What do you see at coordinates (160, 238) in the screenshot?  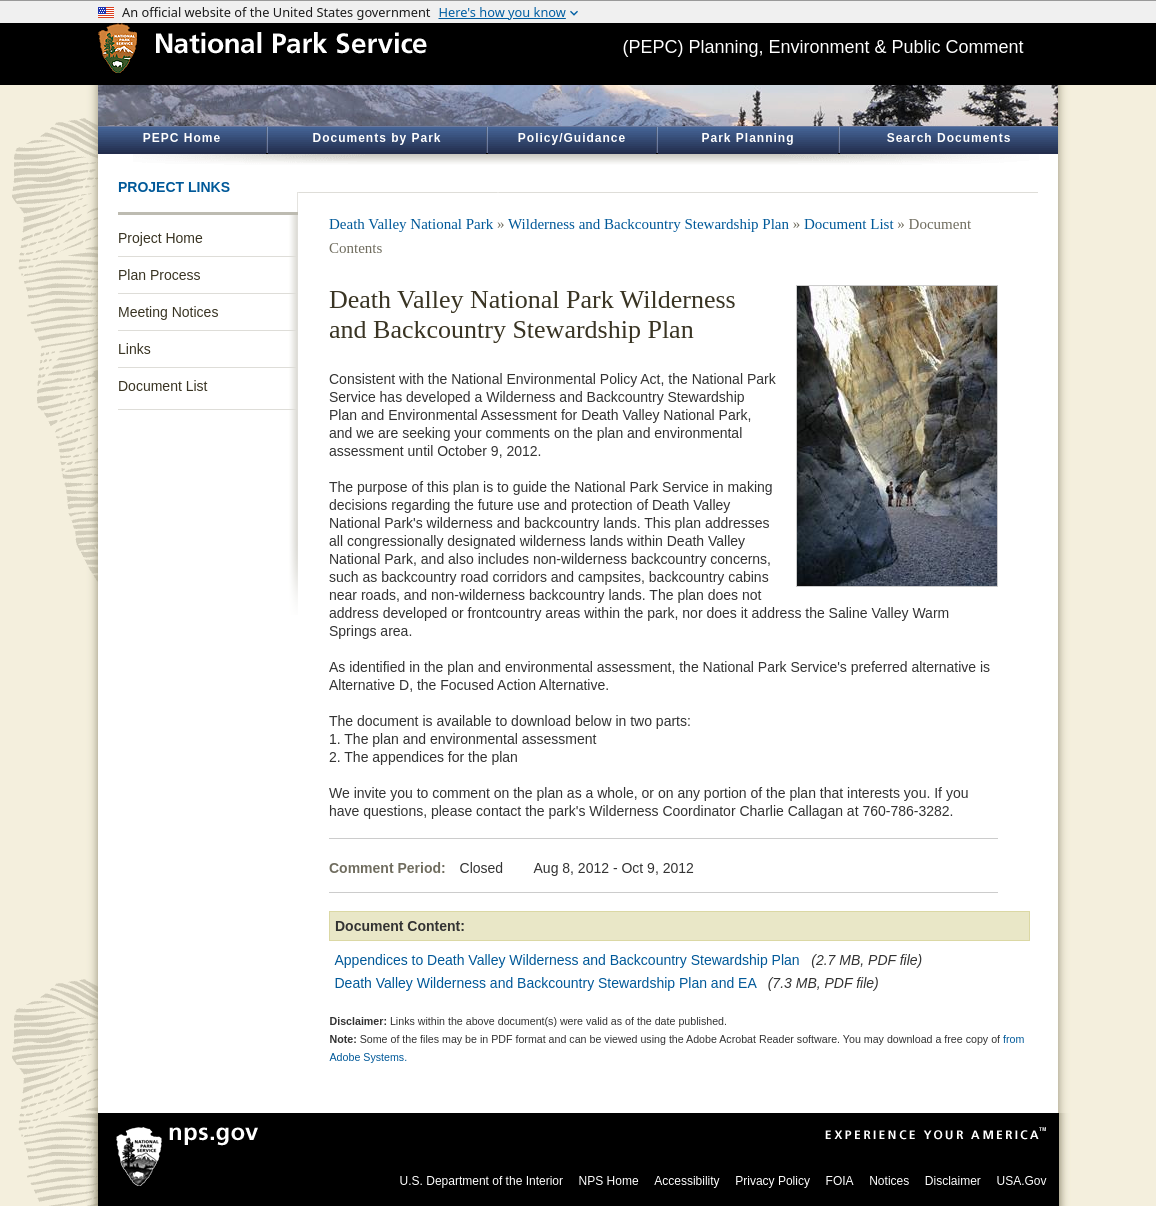 I see `Project Home` at bounding box center [160, 238].